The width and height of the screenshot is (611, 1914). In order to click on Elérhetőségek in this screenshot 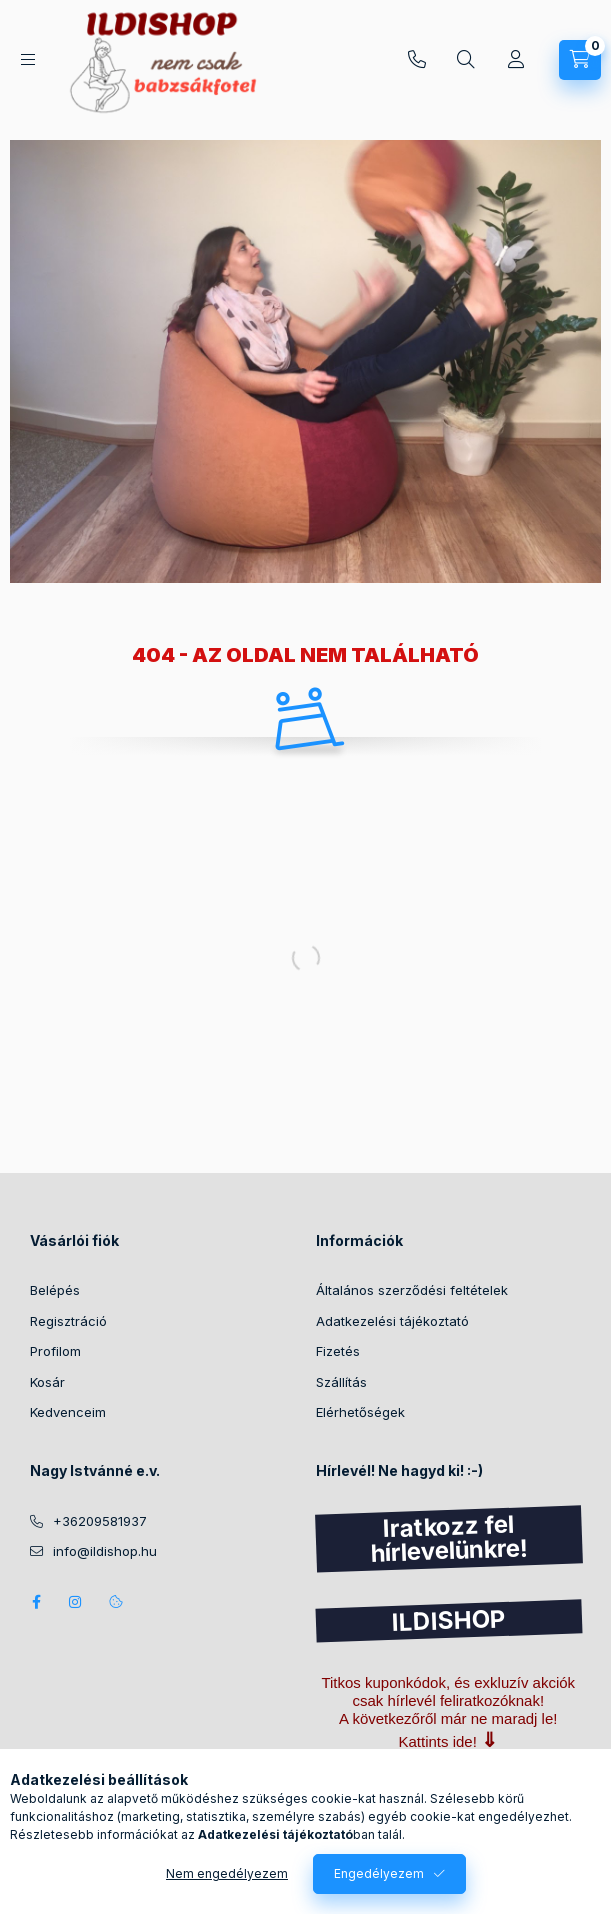, I will do `click(360, 1412)`.